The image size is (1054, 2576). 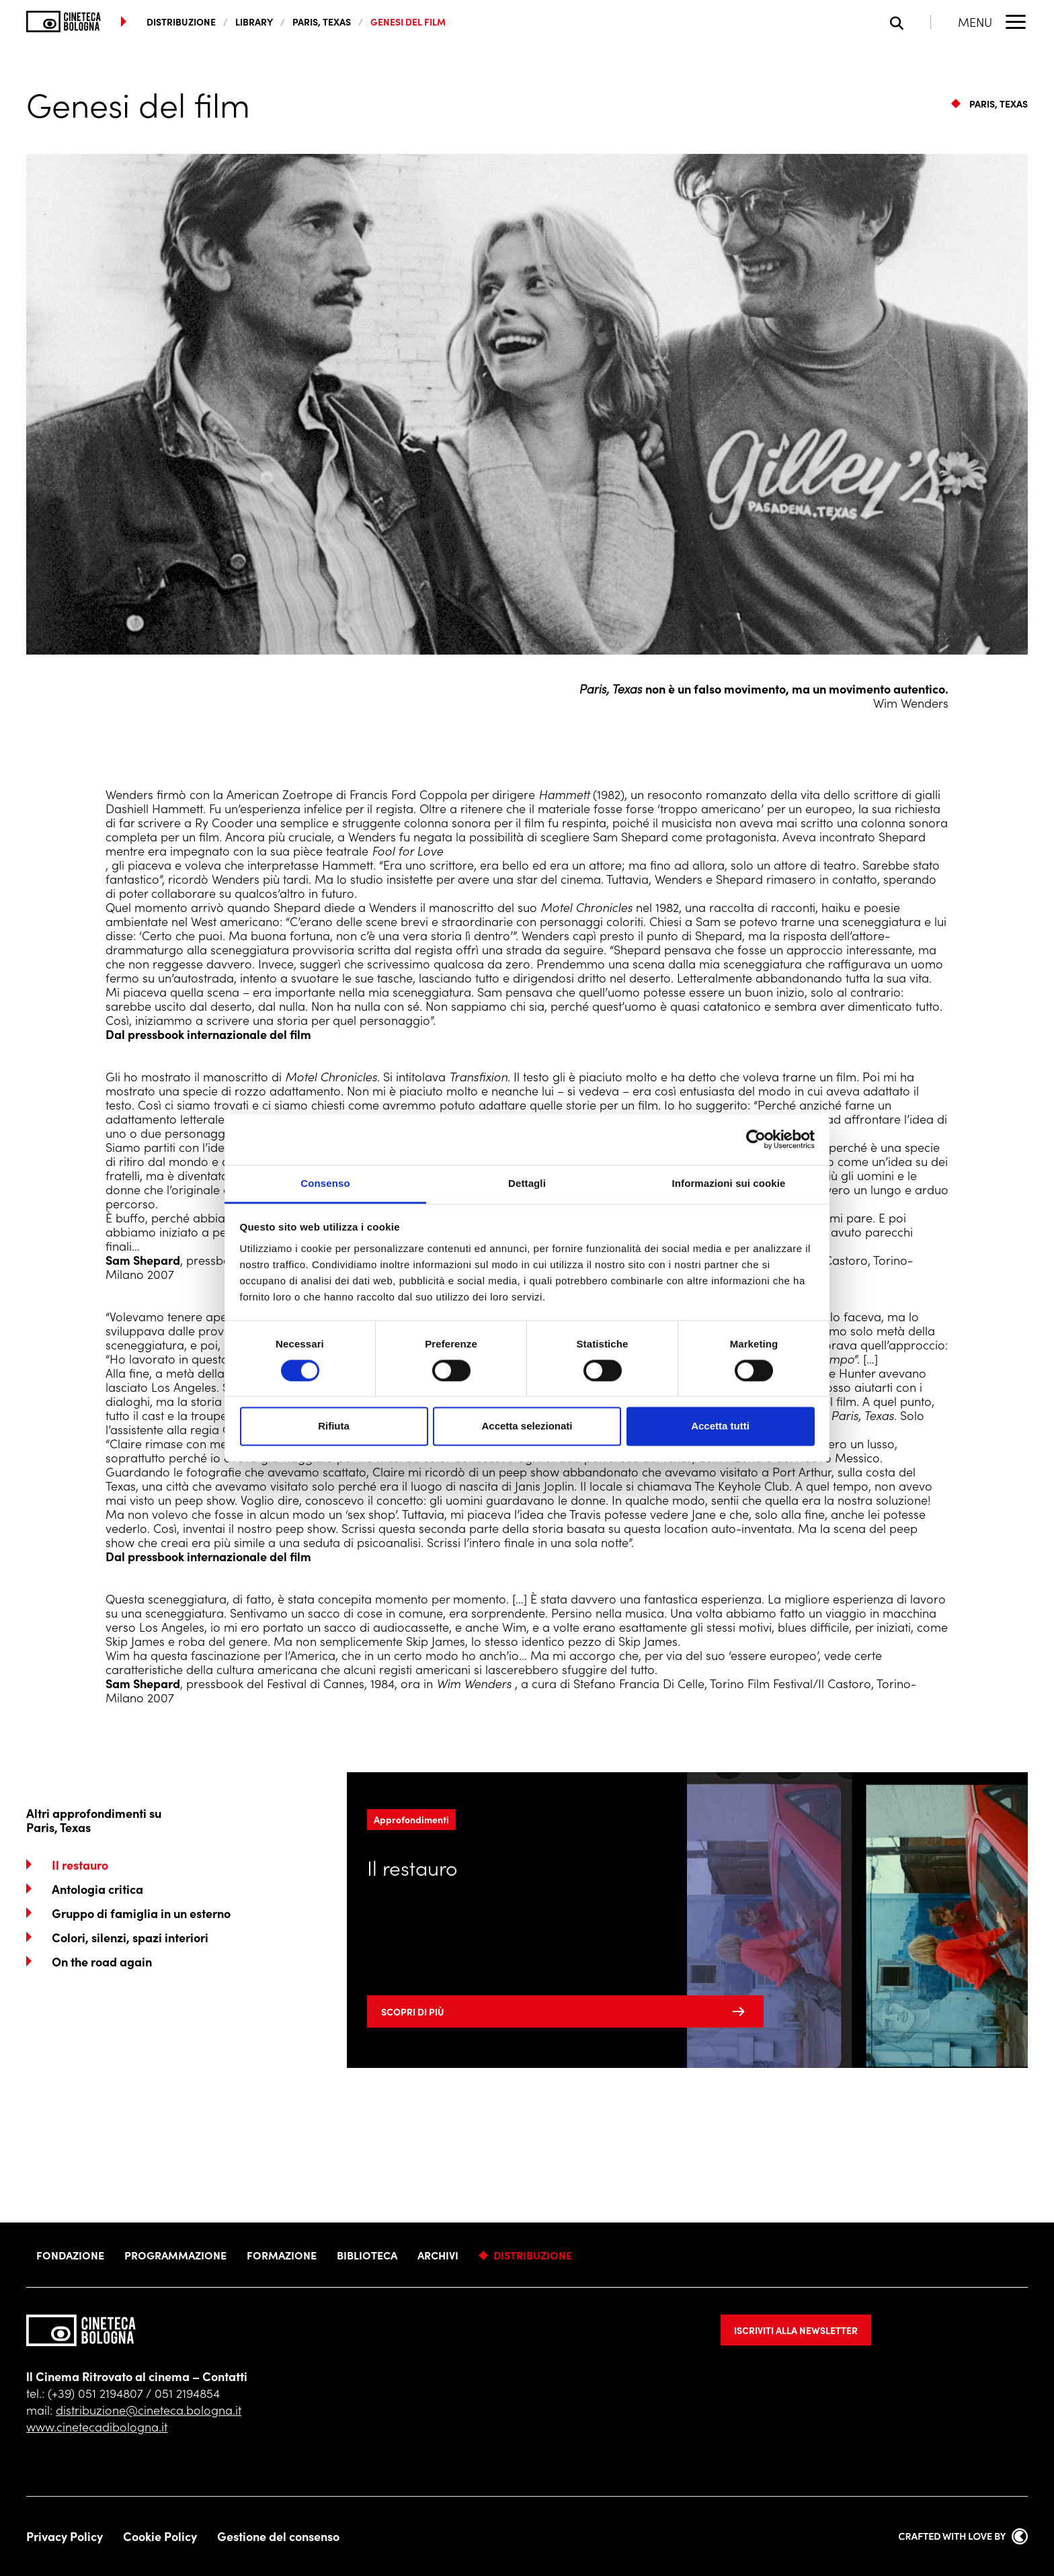 What do you see at coordinates (321, 21) in the screenshot?
I see `Paris, Texas` at bounding box center [321, 21].